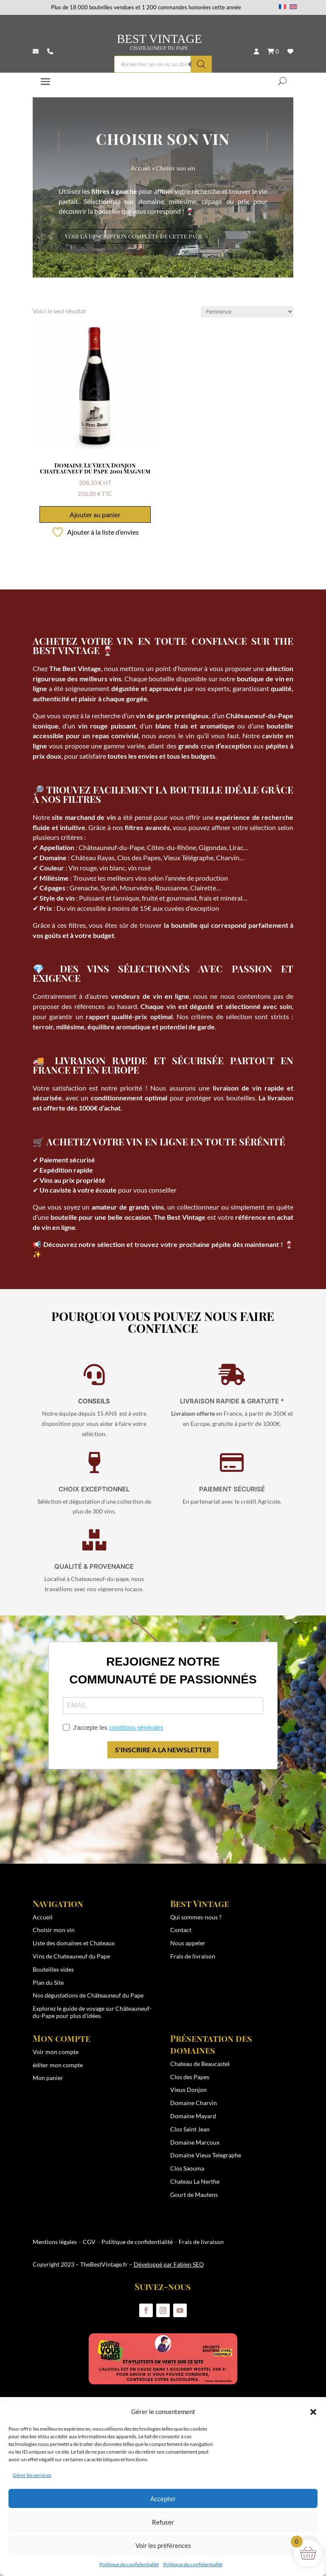  I want to click on [Passer à Anglais], so click(293, 6).